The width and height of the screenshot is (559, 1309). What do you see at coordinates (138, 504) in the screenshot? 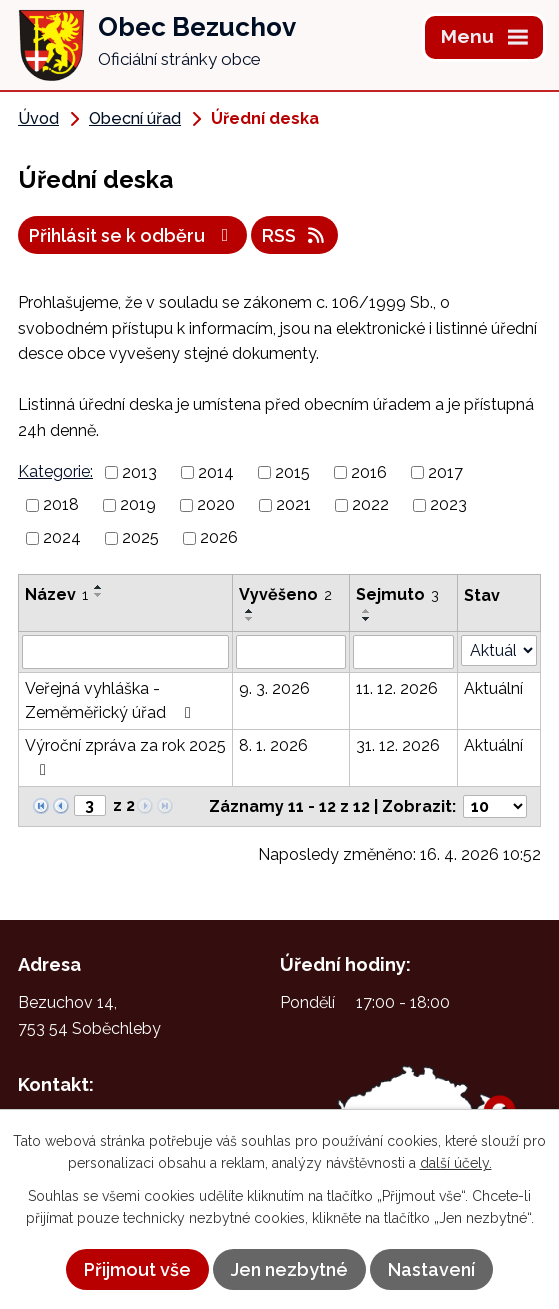
I see `2019` at bounding box center [138, 504].